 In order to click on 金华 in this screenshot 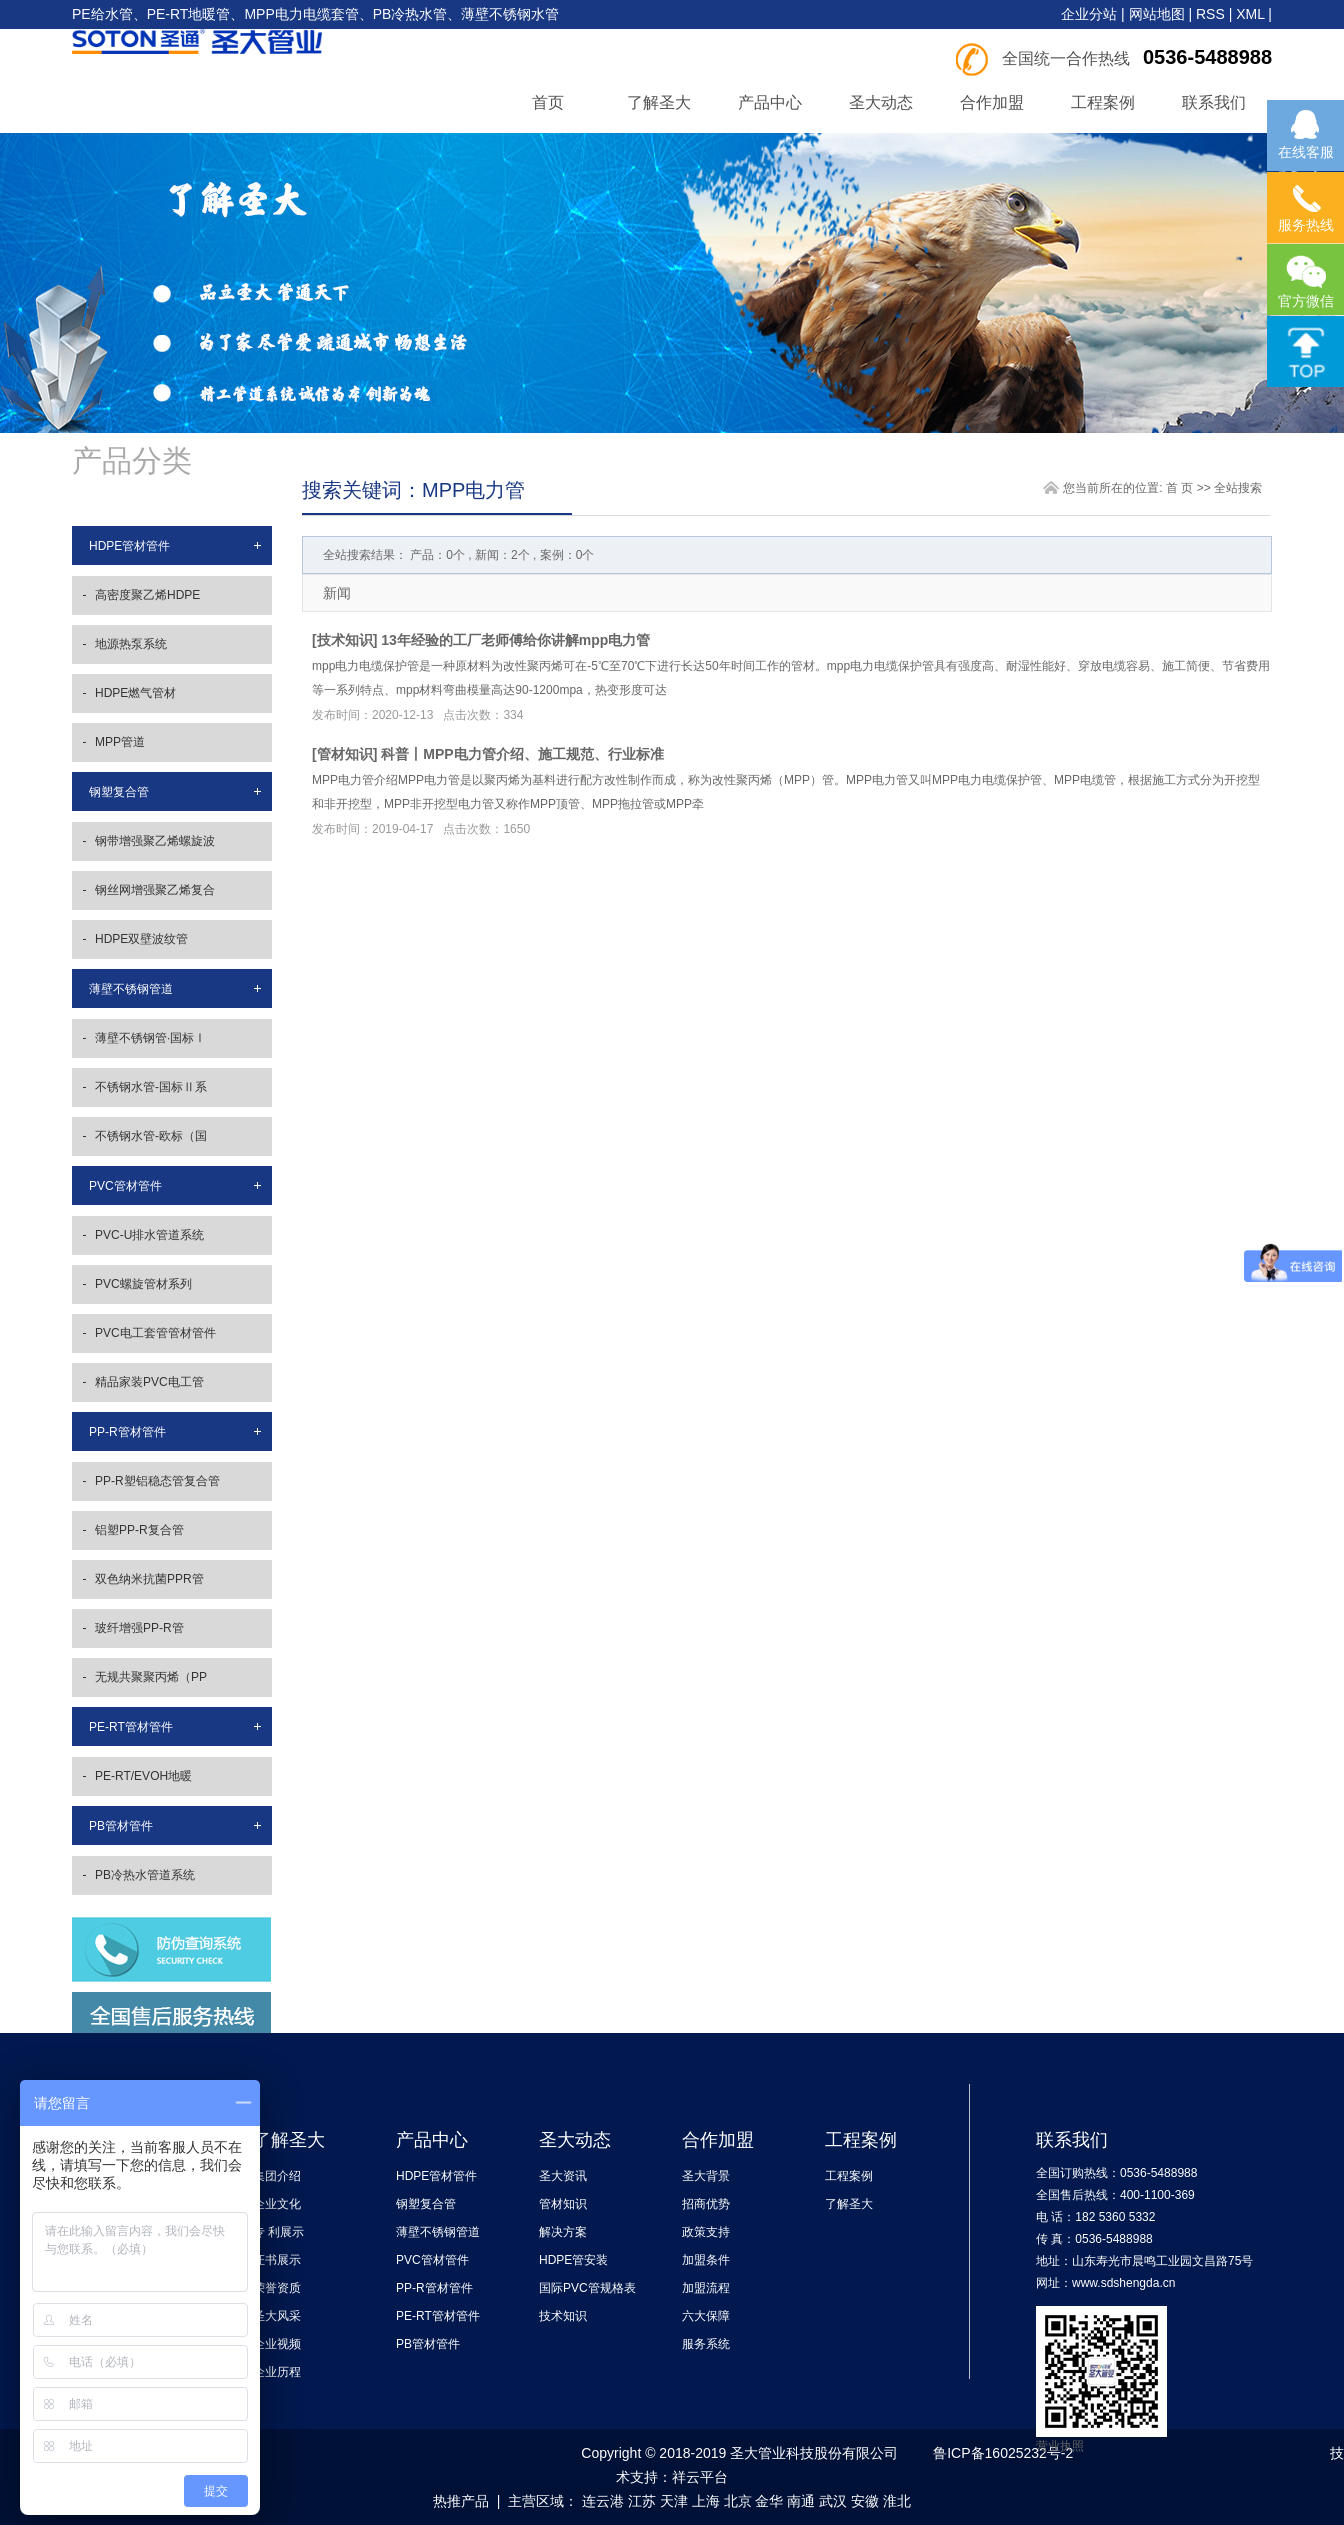, I will do `click(769, 2501)`.